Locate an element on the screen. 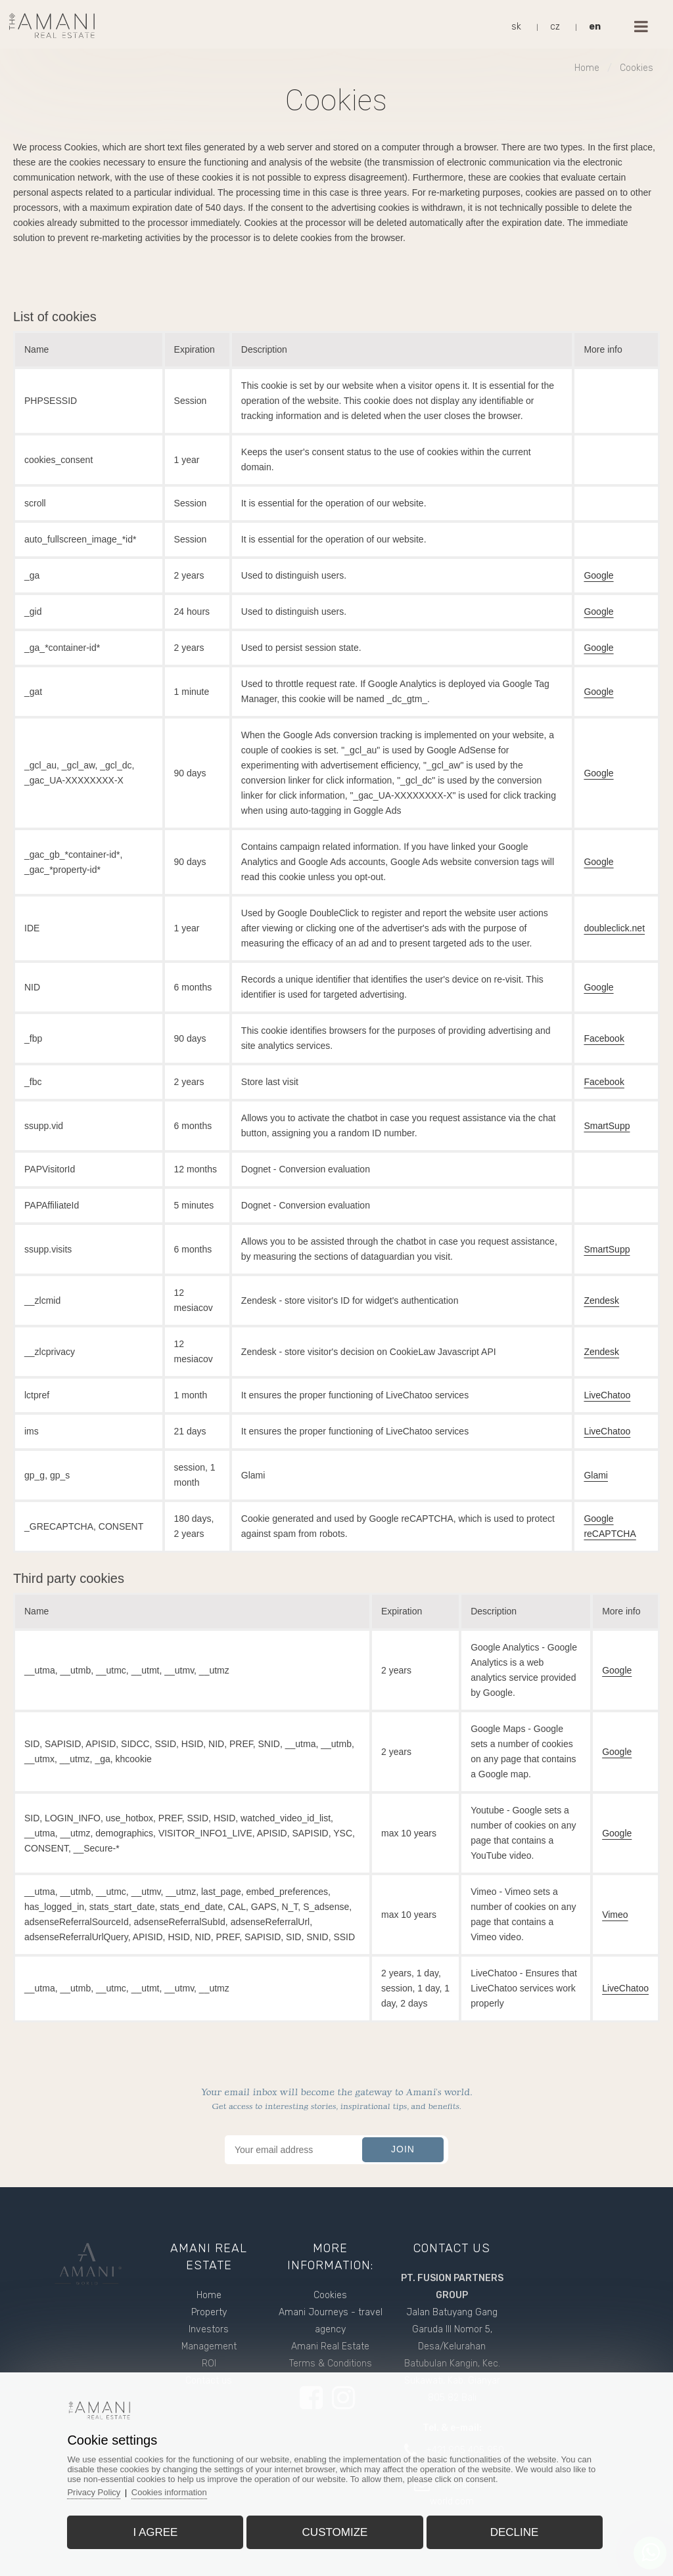  SmartSupp is located at coordinates (607, 1126).